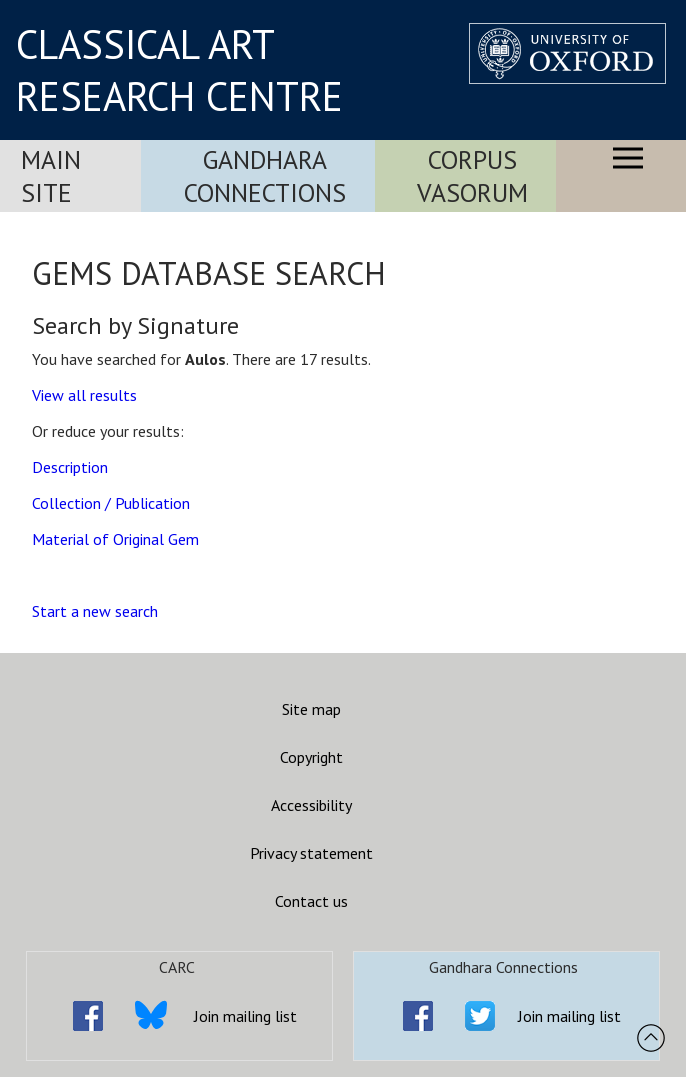  Describe the element at coordinates (245, 1016) in the screenshot. I see `Join mailing list` at that location.